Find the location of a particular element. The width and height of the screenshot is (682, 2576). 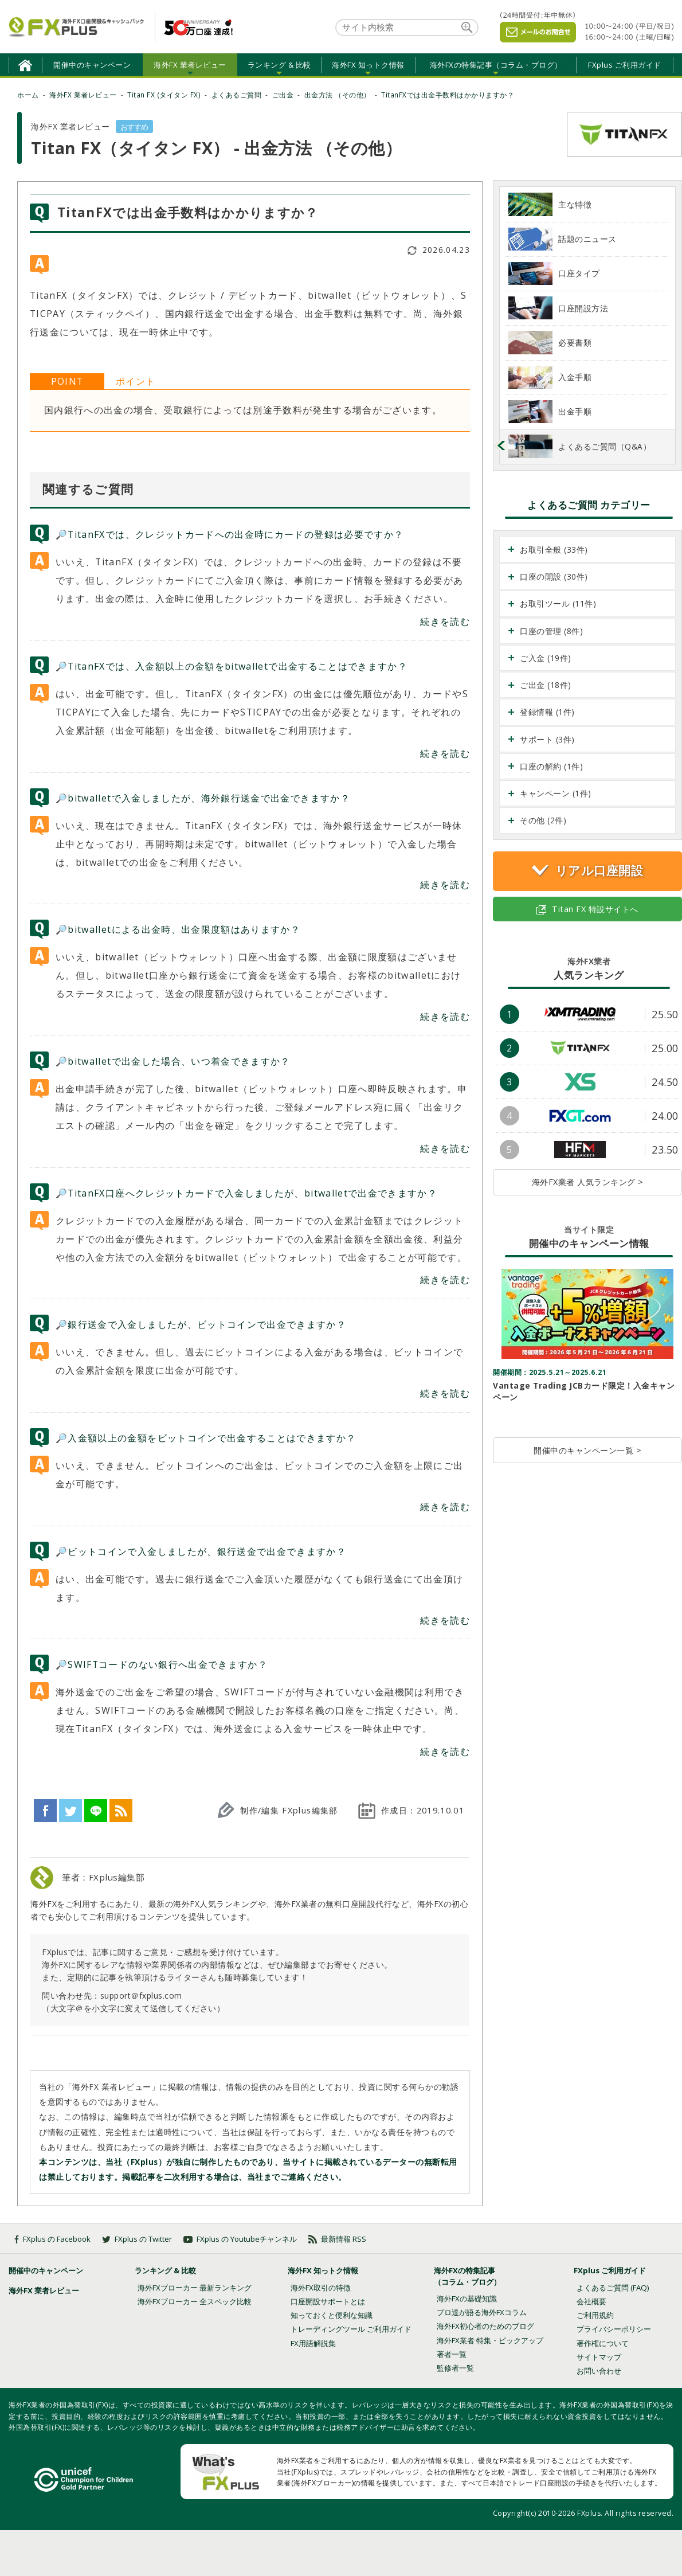

開催中のキャンペーン一覧 > is located at coordinates (587, 1450).